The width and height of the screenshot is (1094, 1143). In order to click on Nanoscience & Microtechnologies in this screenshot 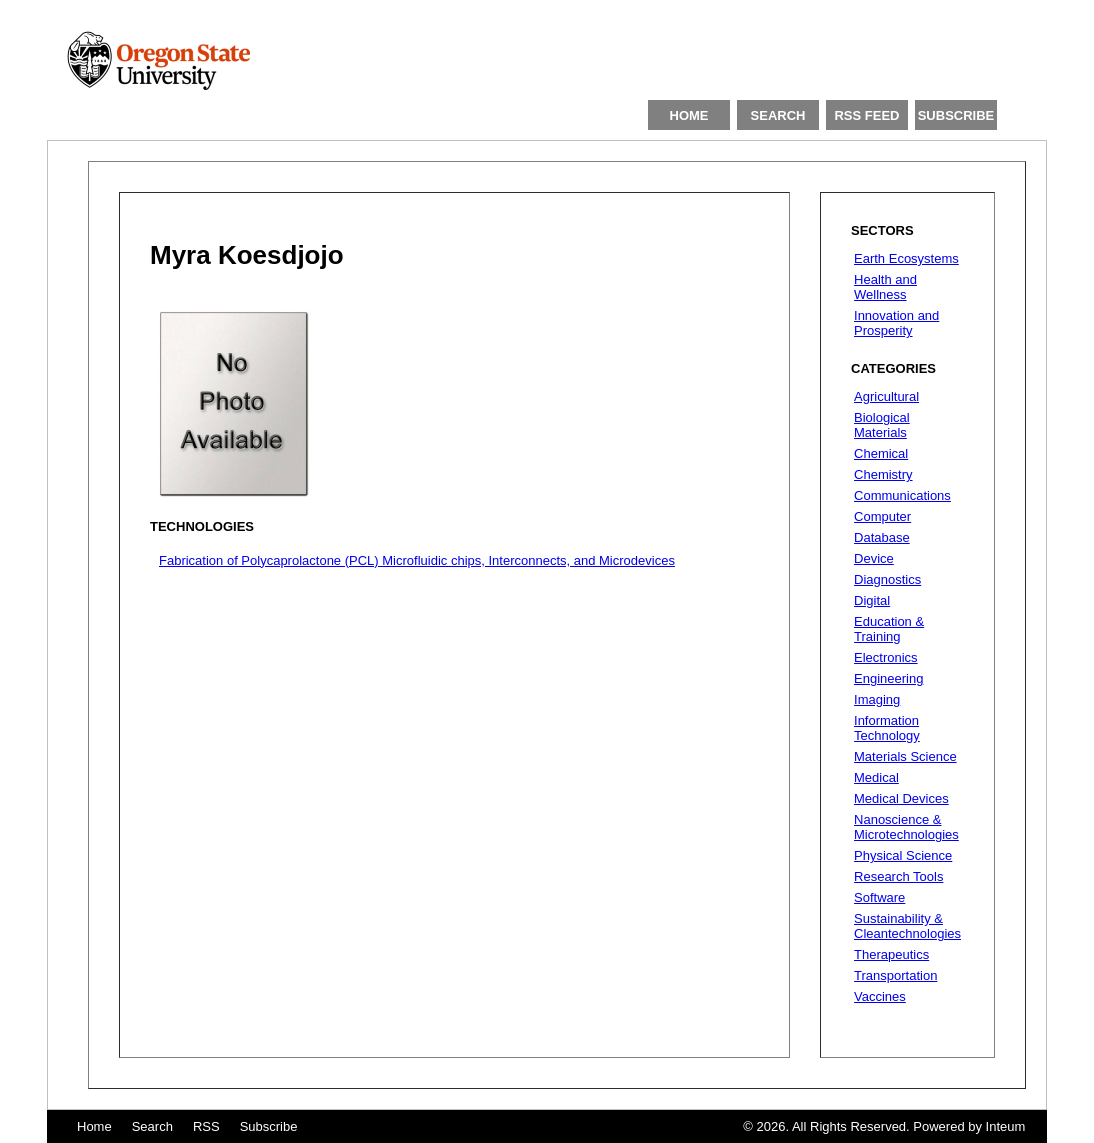, I will do `click(906, 827)`.